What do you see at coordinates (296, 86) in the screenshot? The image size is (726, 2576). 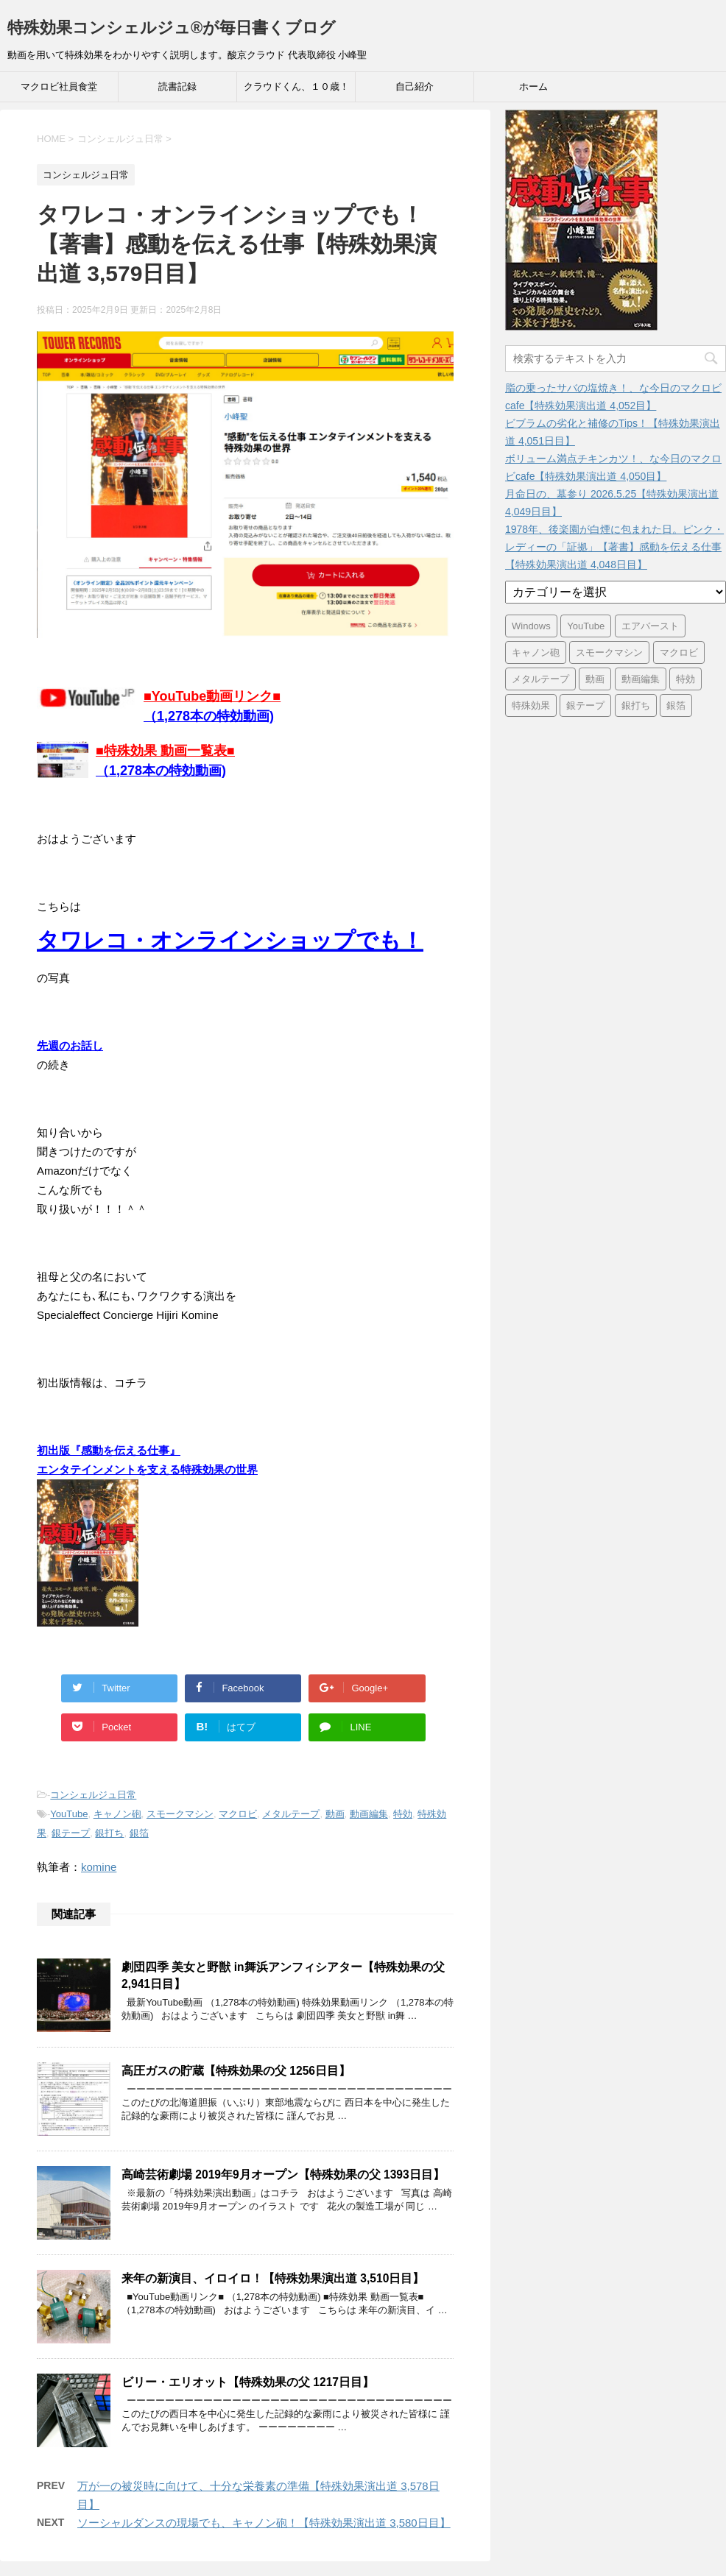 I see `クラウドくん、１０歳！` at bounding box center [296, 86].